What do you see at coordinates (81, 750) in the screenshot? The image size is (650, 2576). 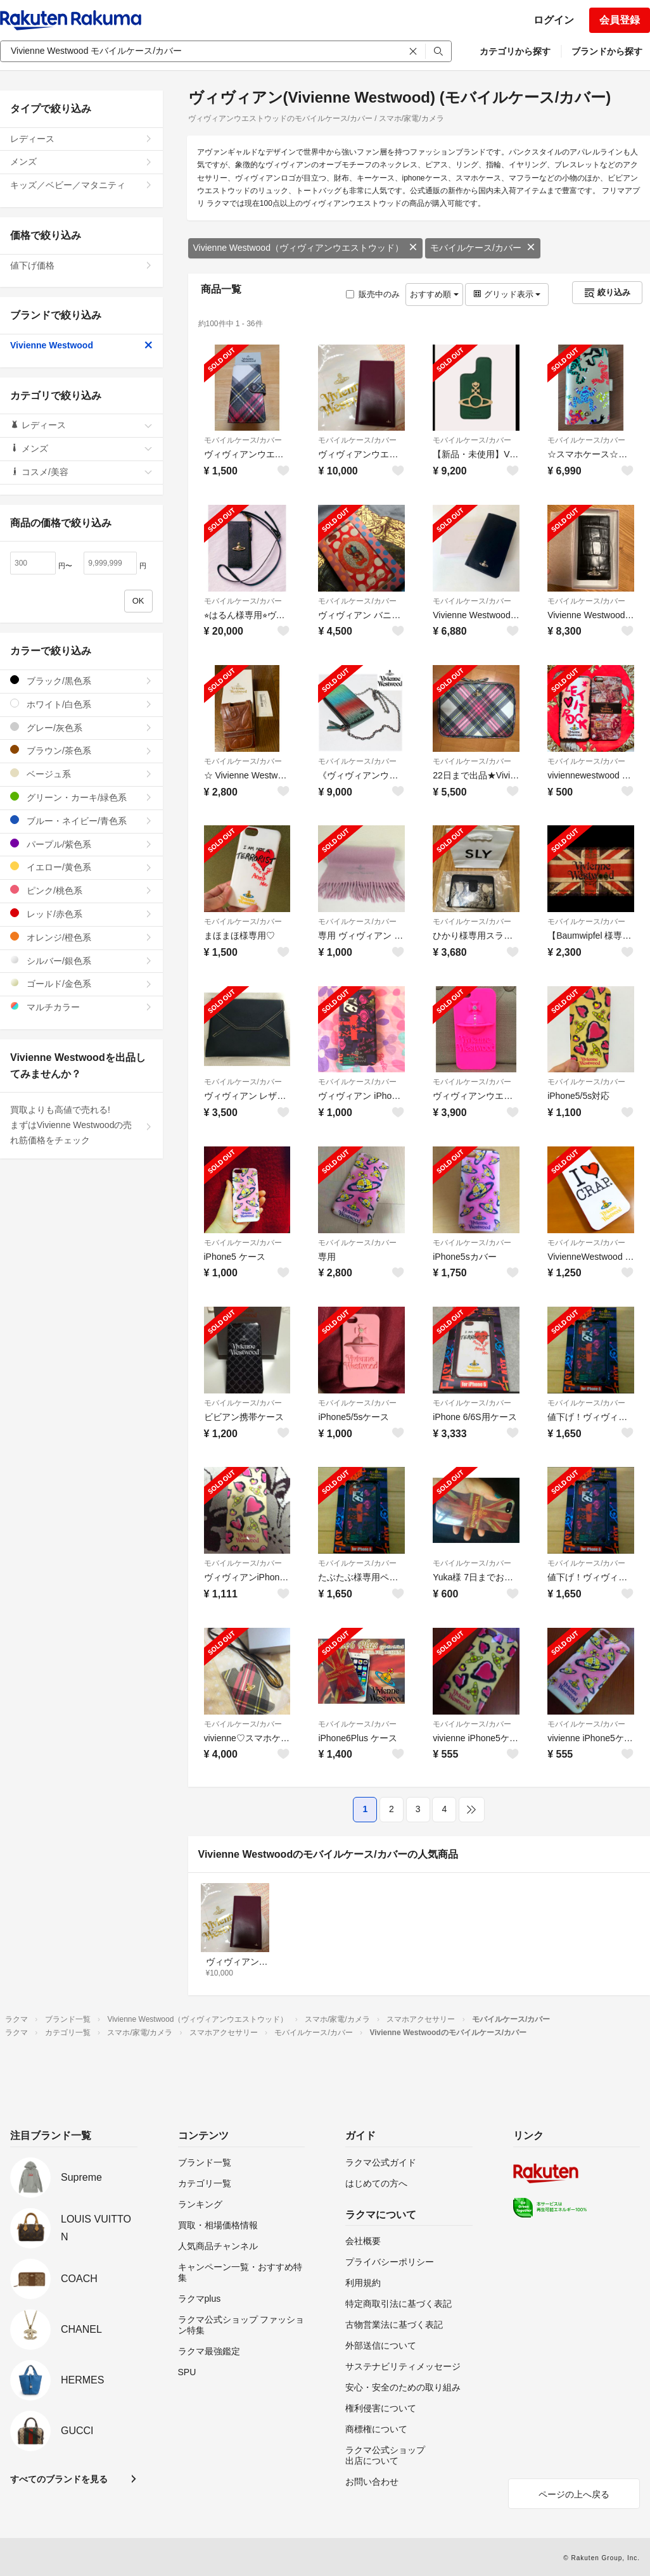 I see `ブラウン/茶色系` at bounding box center [81, 750].